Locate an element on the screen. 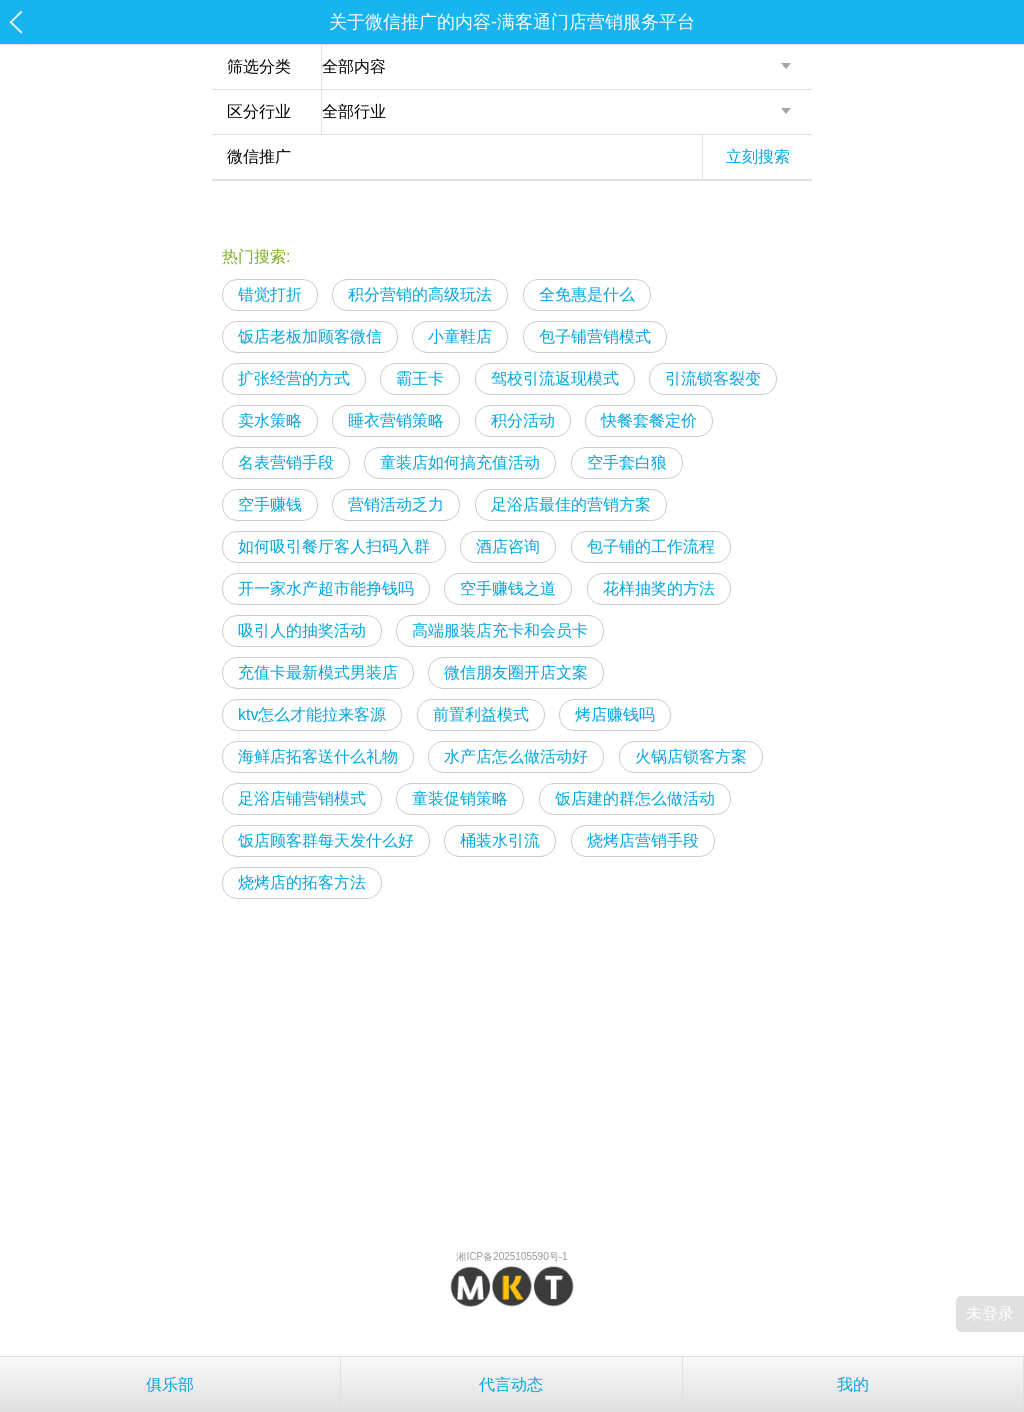 The height and width of the screenshot is (1412, 1024). 积分活动 is located at coordinates (523, 420).